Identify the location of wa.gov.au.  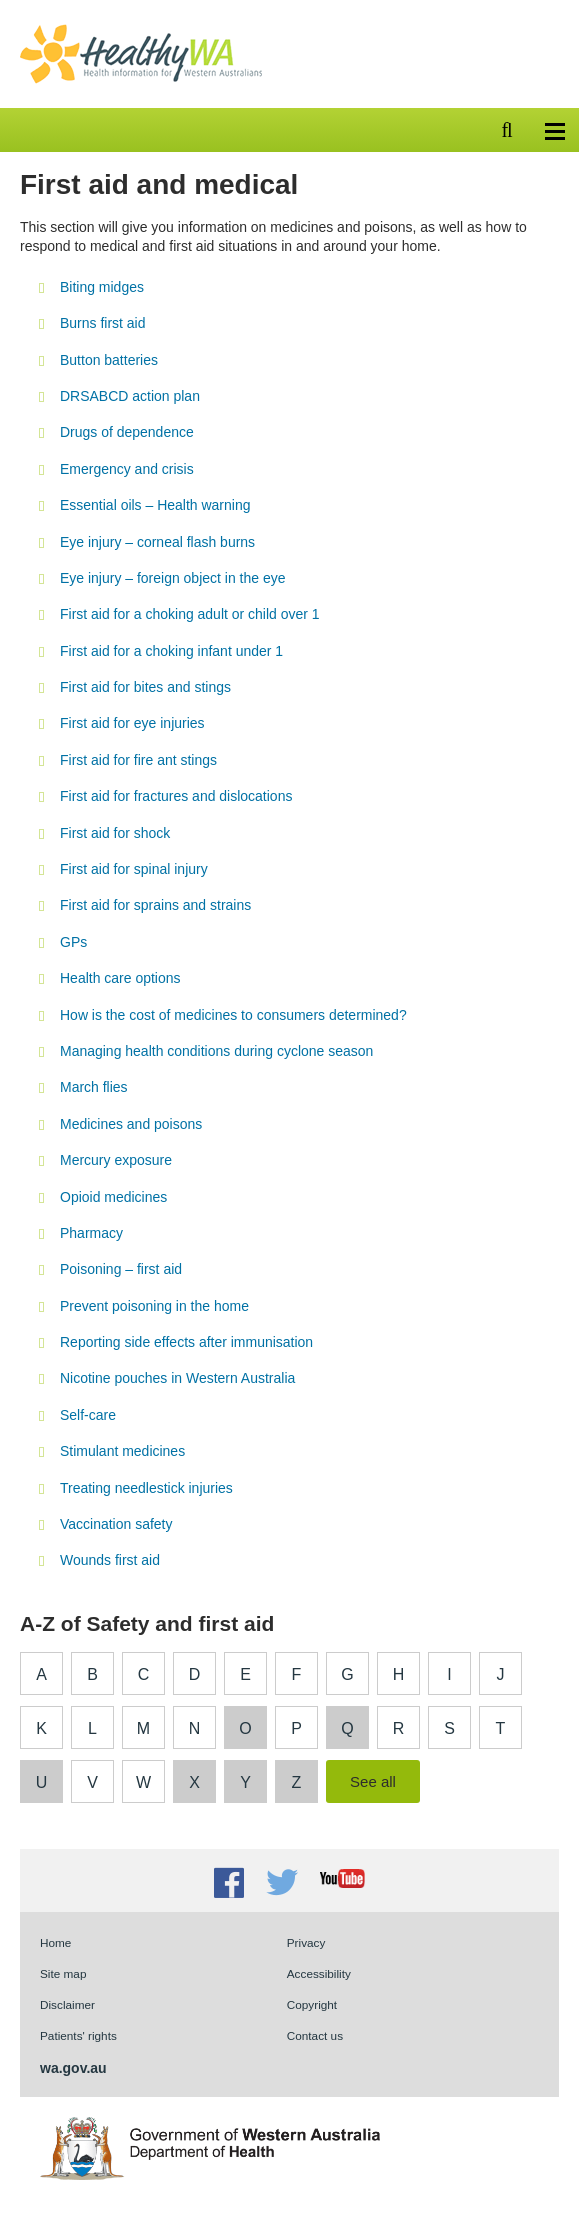
(73, 2068).